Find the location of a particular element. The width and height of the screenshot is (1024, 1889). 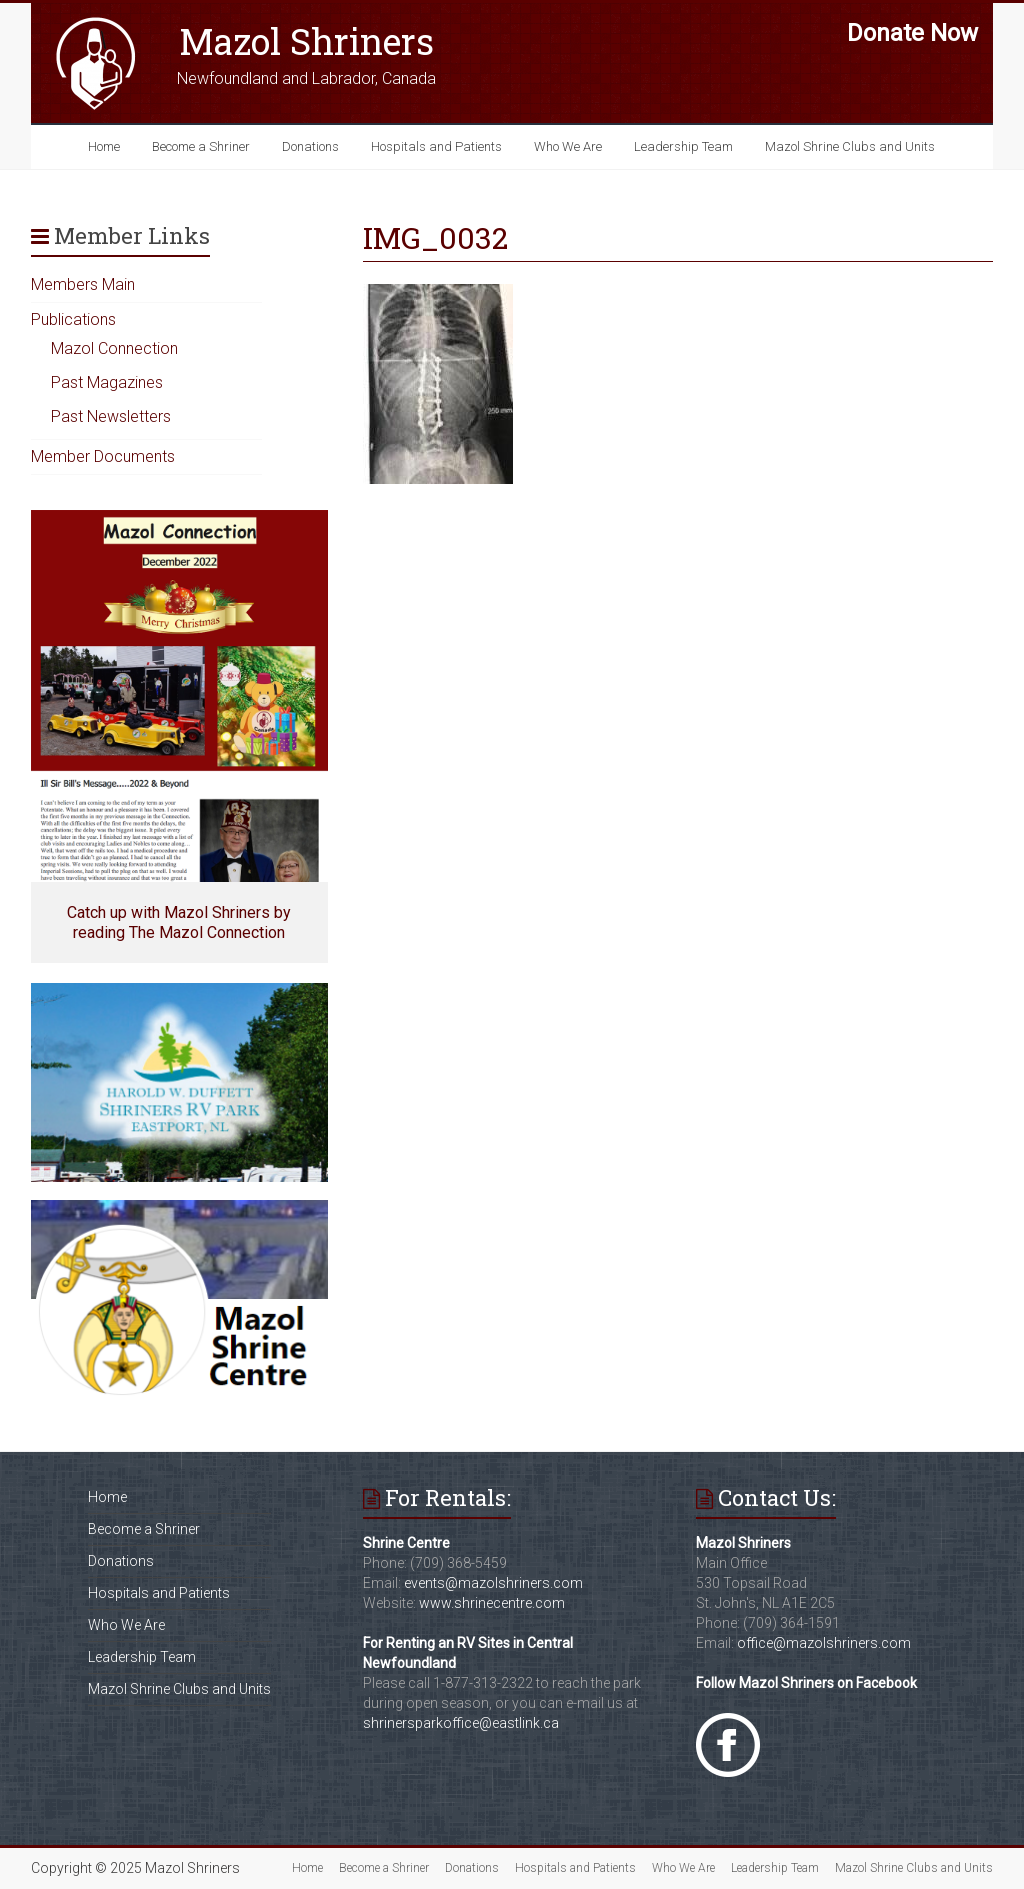

Leadership Team is located at coordinates (683, 146).